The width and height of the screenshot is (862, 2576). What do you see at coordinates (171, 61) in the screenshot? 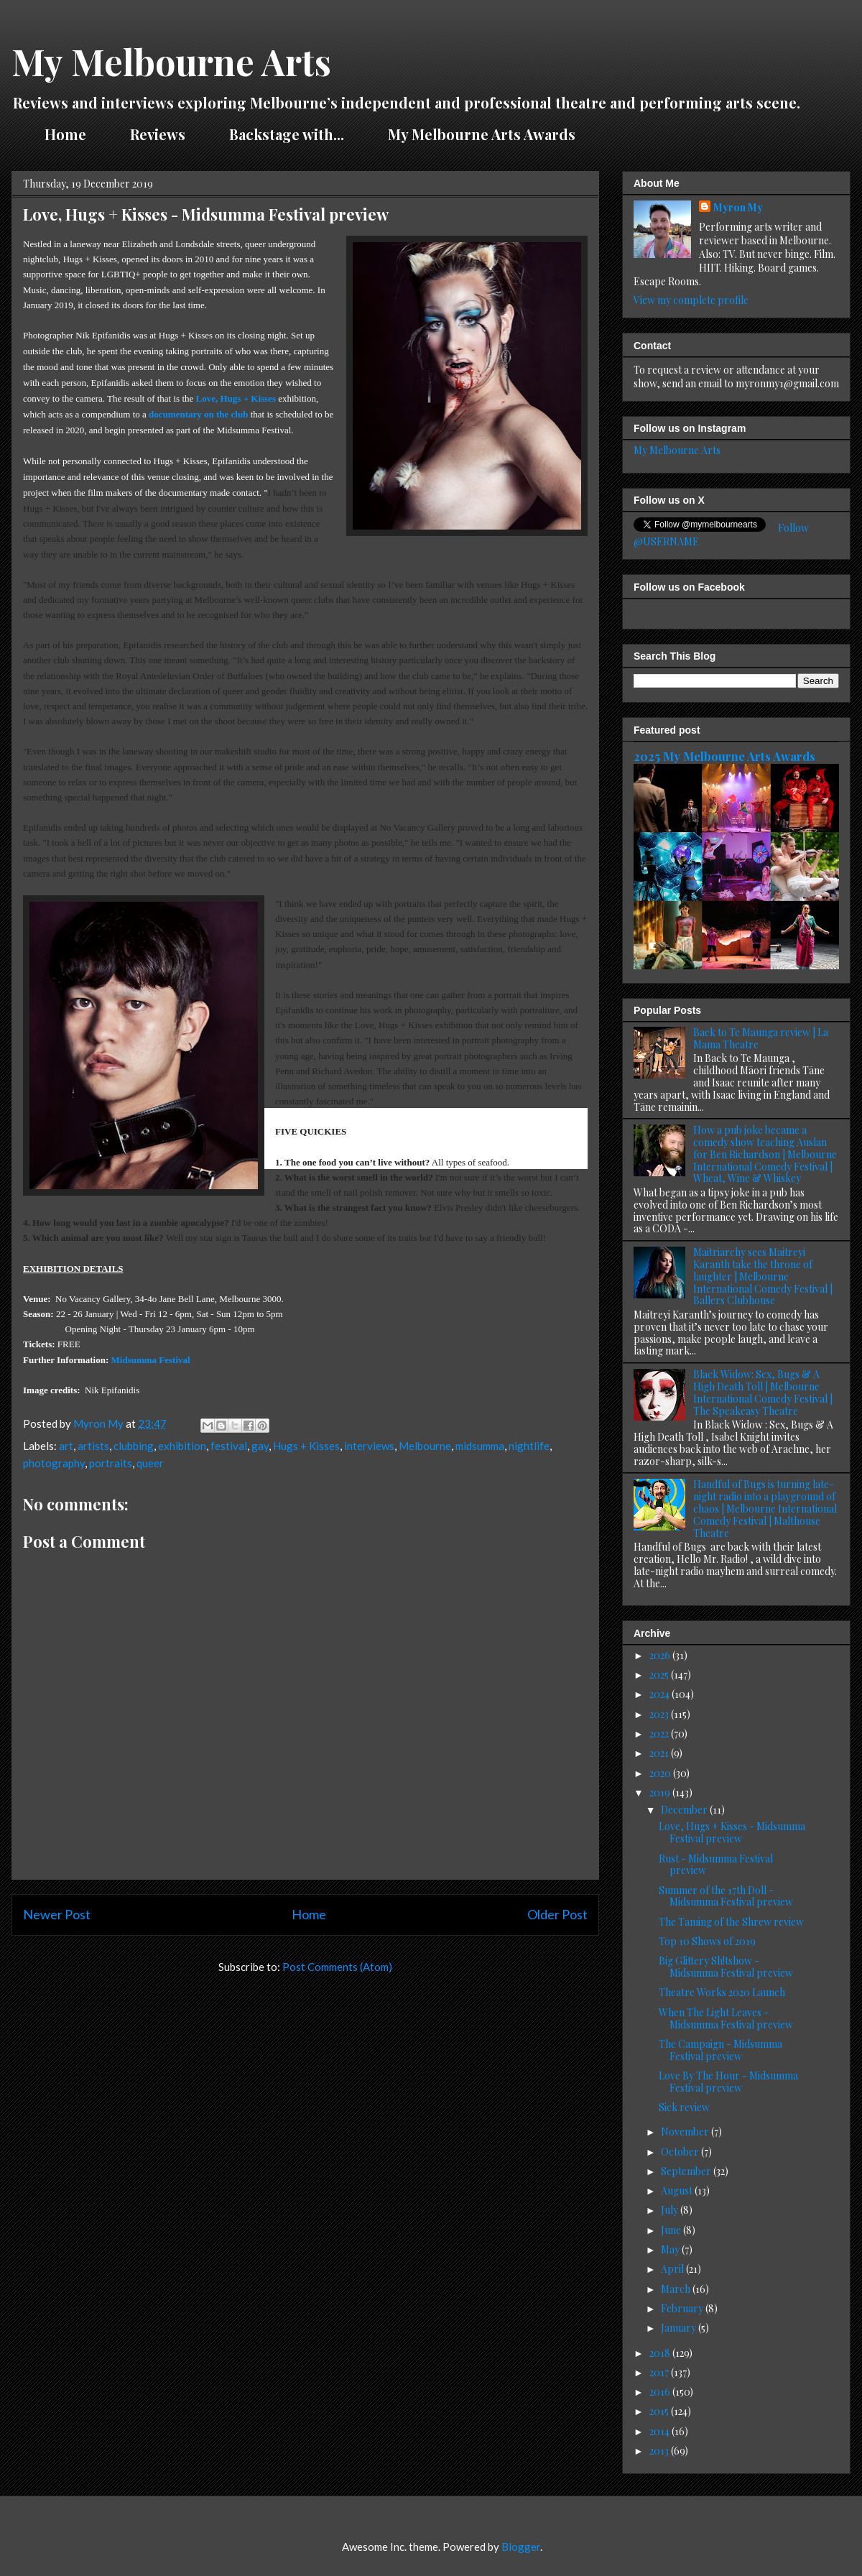
I see `My Melbourne Arts` at bounding box center [171, 61].